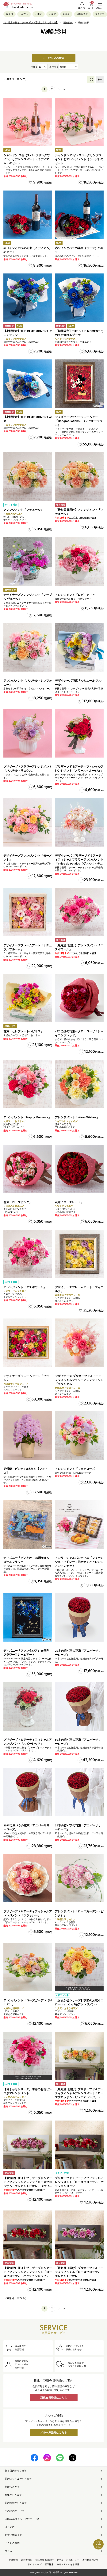  What do you see at coordinates (13, 2560) in the screenshot?
I see `企業情報` at bounding box center [13, 2560].